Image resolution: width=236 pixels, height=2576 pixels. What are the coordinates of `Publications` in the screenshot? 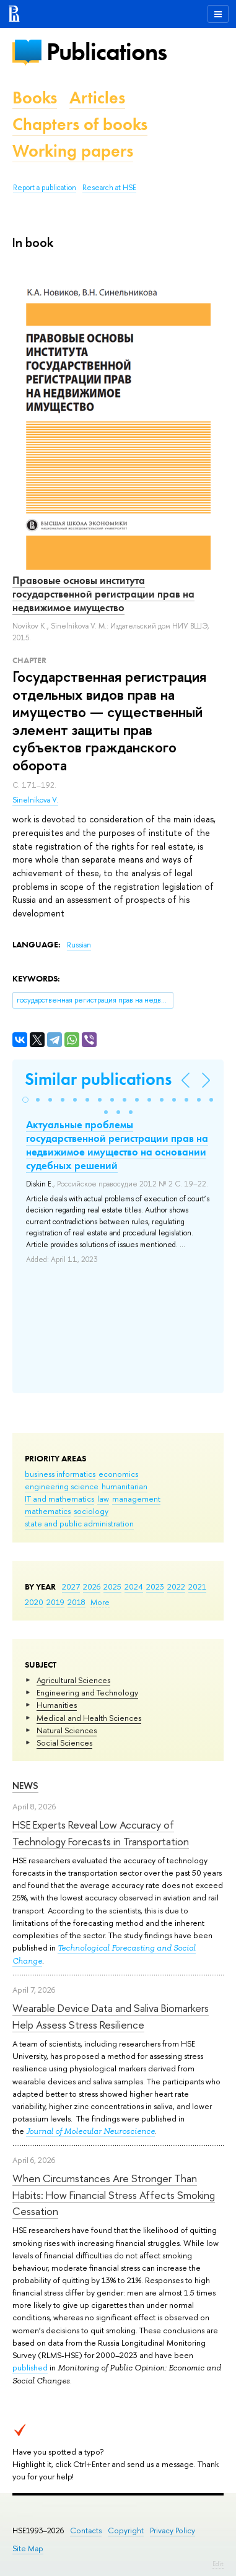 It's located at (106, 51).